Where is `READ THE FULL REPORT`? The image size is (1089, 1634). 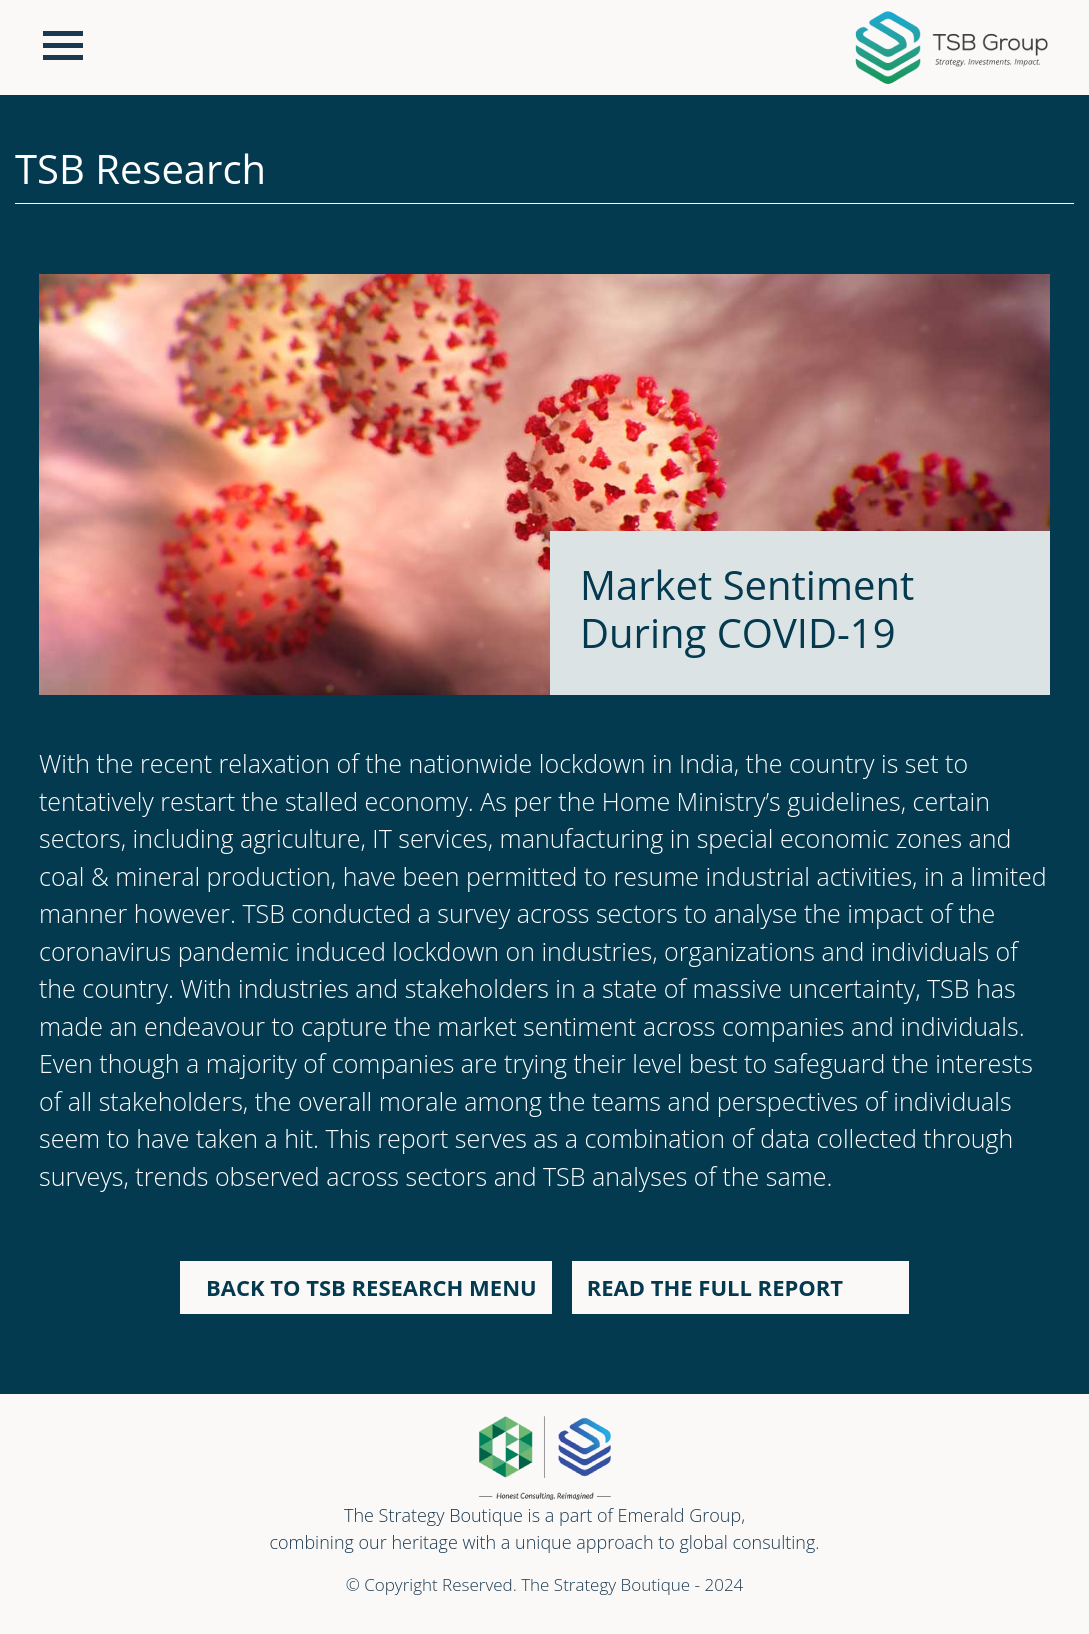
READ THE FULL REPORT is located at coordinates (721, 1287).